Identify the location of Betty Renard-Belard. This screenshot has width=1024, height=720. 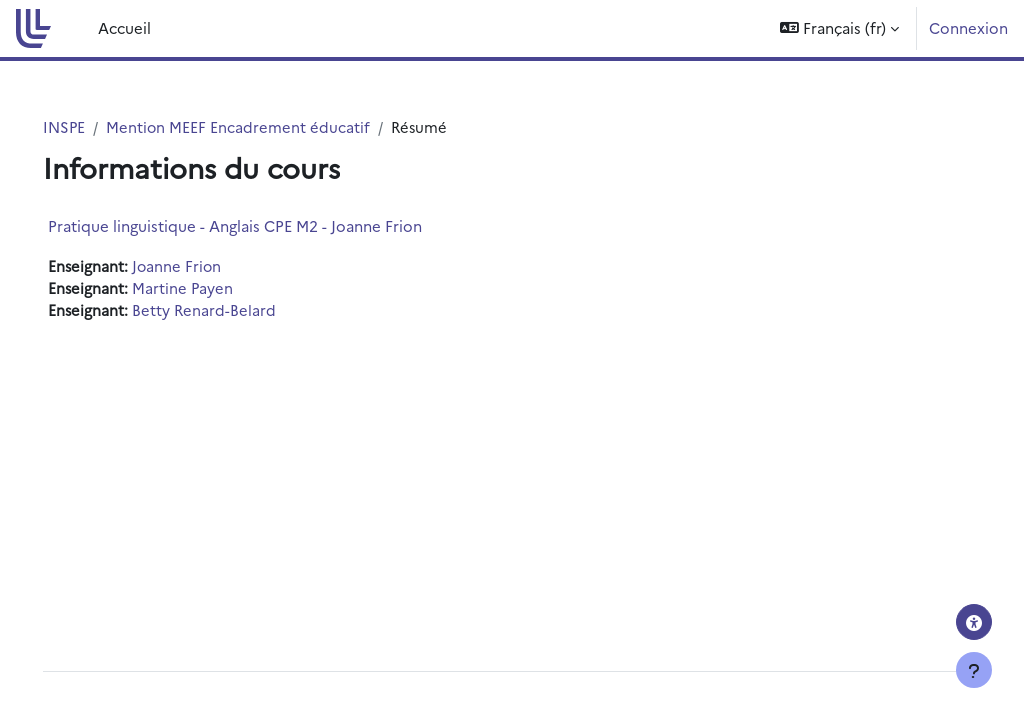
(233, 311).